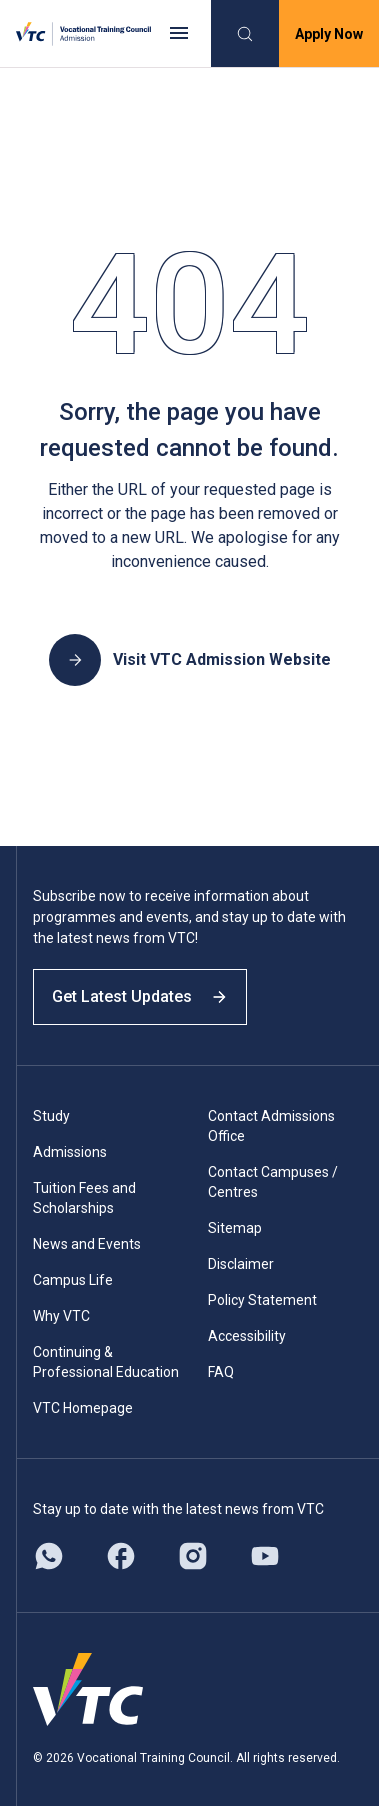  Describe the element at coordinates (51, 1116) in the screenshot. I see `Study` at that location.